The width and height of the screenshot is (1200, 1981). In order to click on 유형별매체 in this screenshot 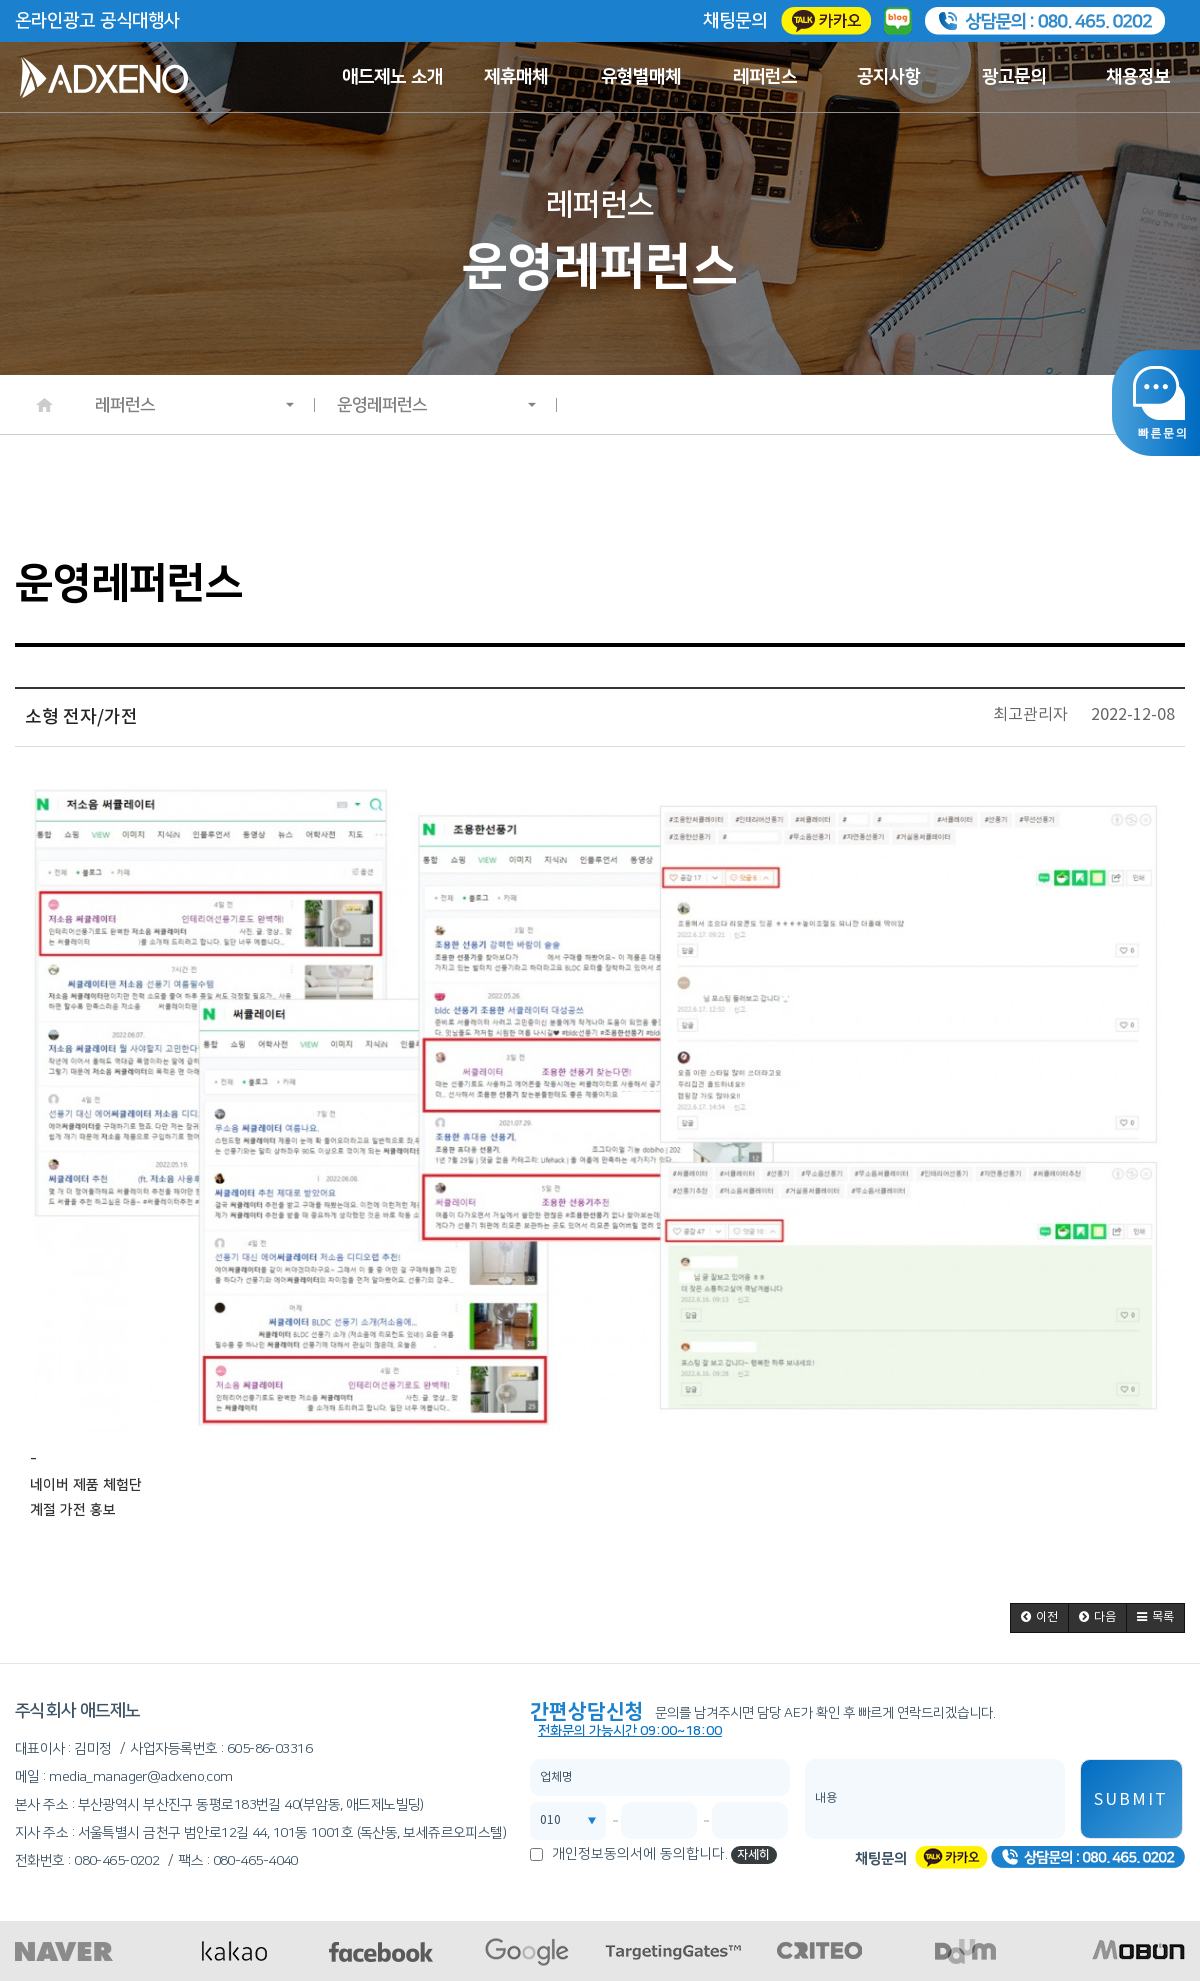, I will do `click(641, 77)`.